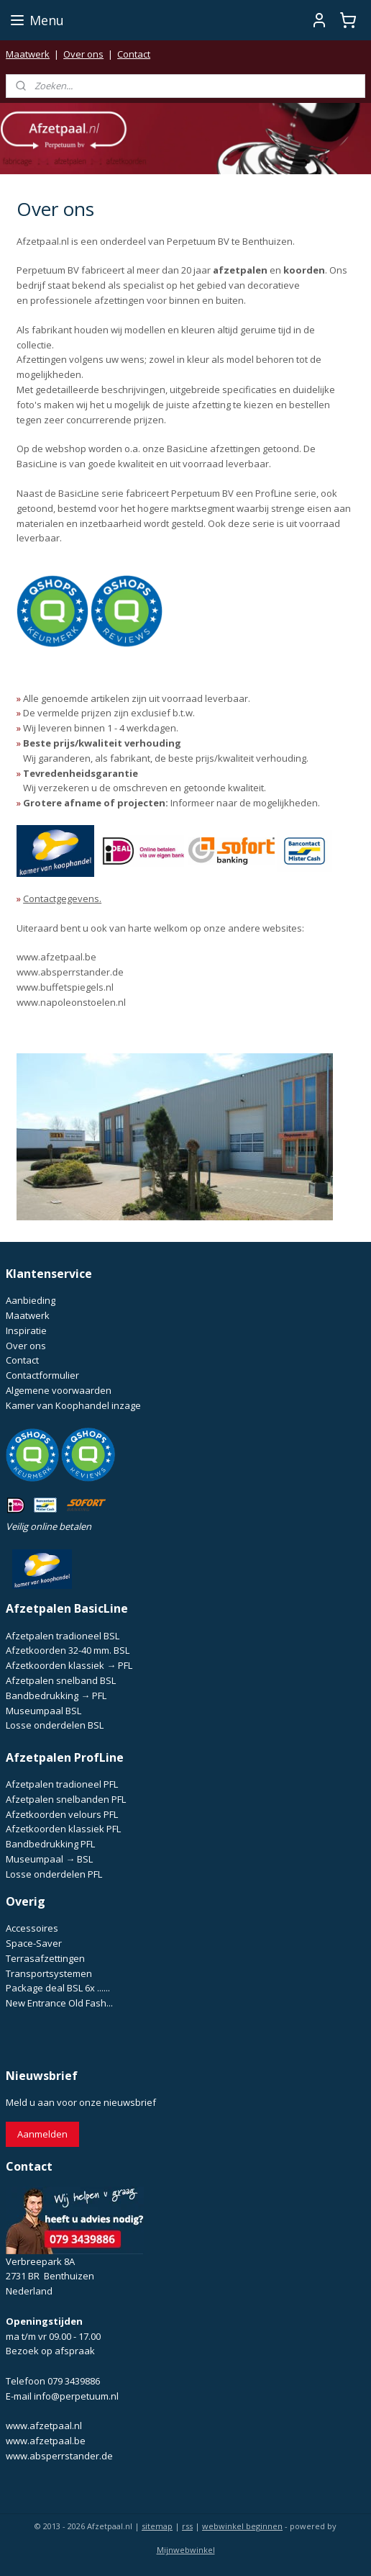 This screenshot has height=2576, width=371. What do you see at coordinates (45, 1958) in the screenshot?
I see `Terrasafzettingen` at bounding box center [45, 1958].